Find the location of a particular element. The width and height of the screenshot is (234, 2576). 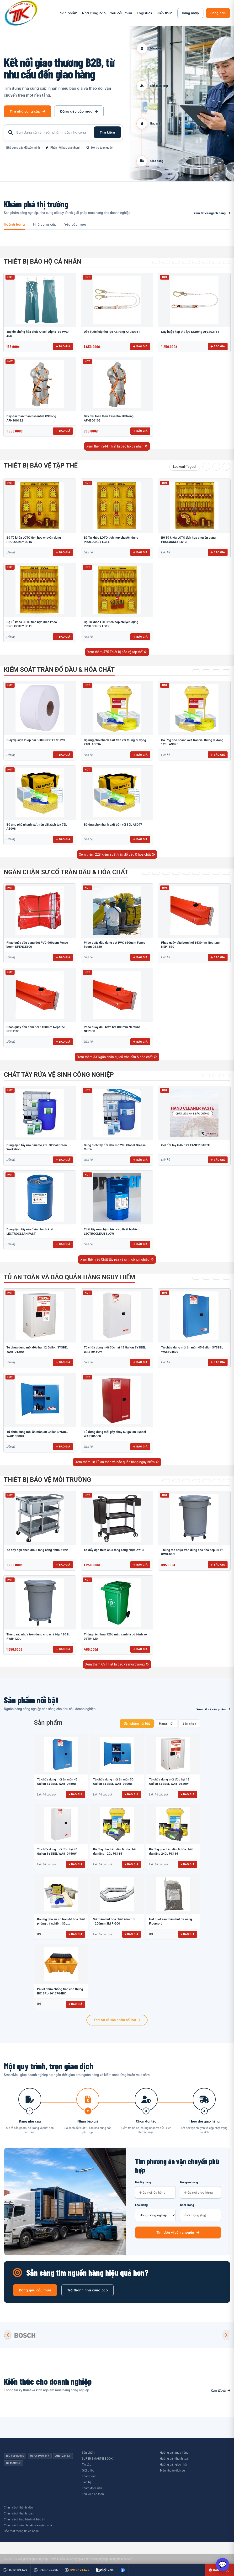

Lockout-Tagout is located at coordinates (184, 466).